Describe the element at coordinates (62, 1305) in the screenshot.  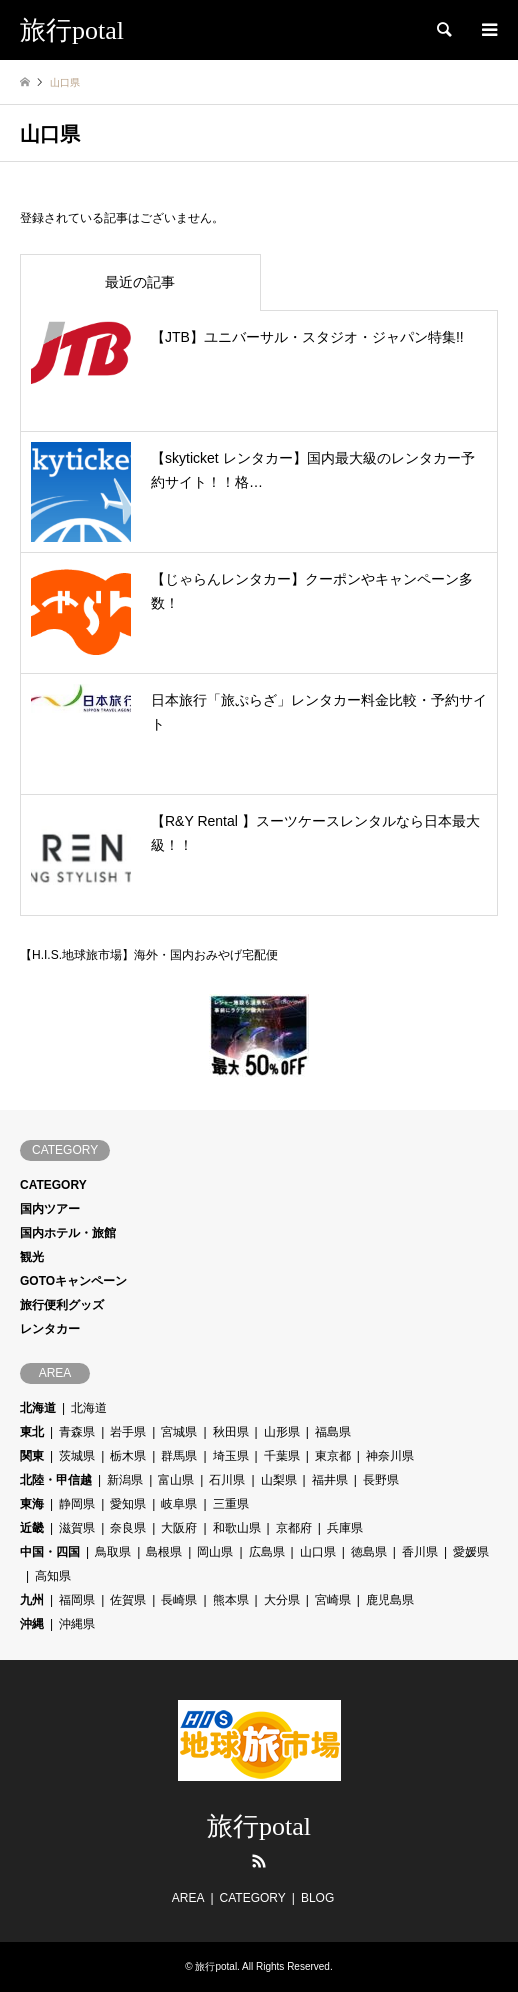
I see `旅行便利グッズ` at that location.